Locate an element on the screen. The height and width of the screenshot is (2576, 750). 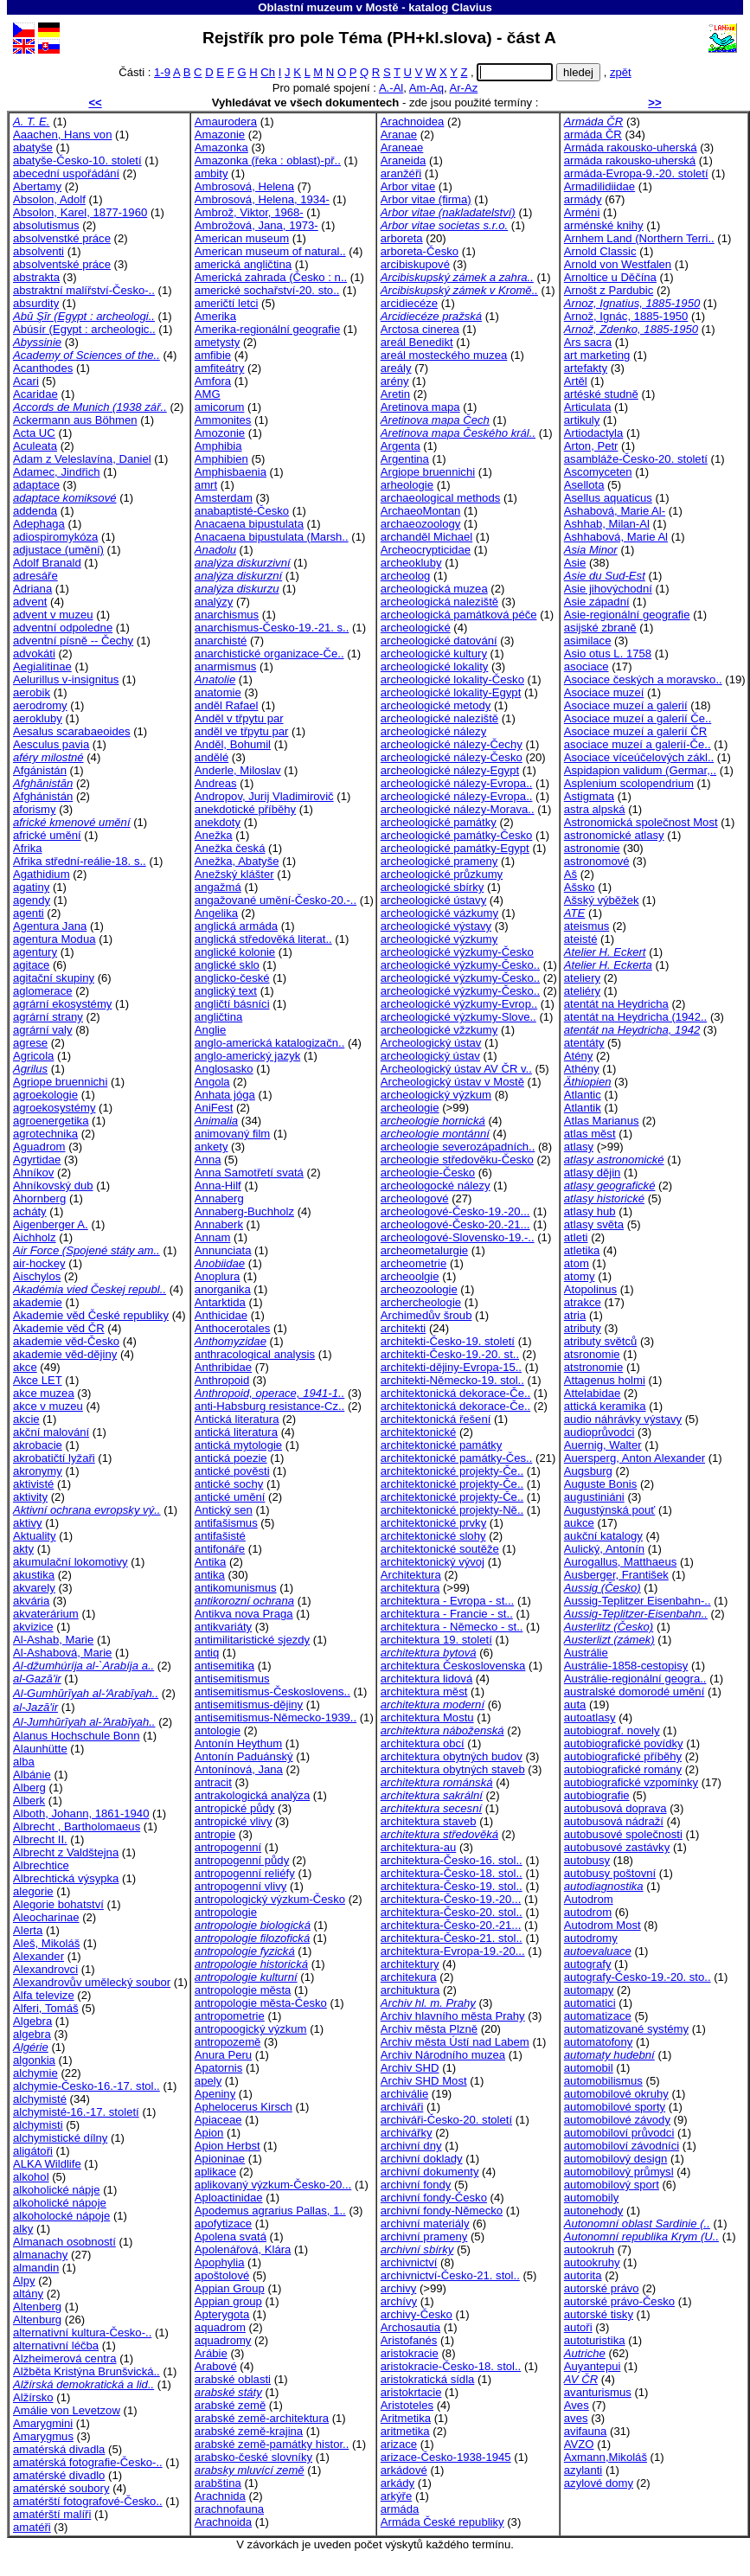
Afgánistán is located at coordinates (40, 770).